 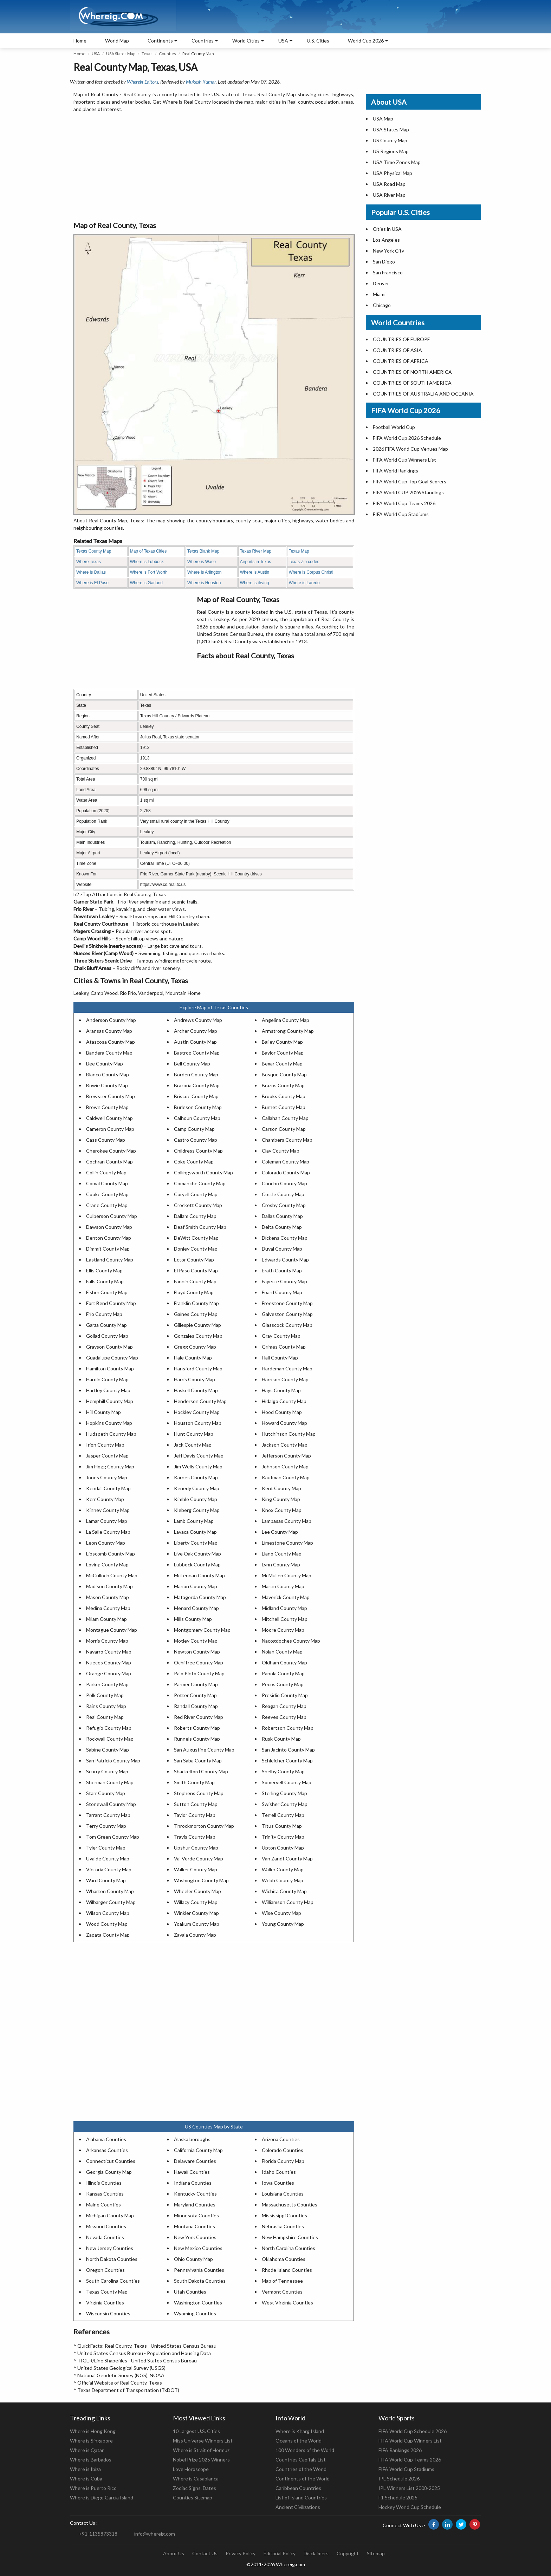 I want to click on Callahan County Map, so click(x=285, y=1118).